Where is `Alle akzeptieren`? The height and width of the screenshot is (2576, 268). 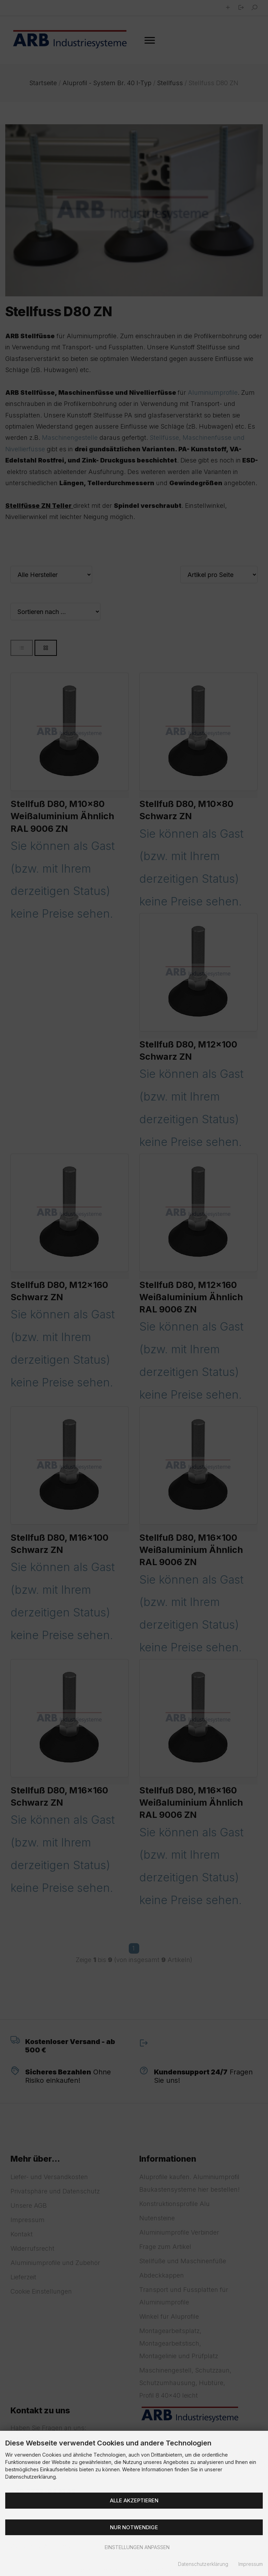
Alle akzeptieren is located at coordinates (134, 2500).